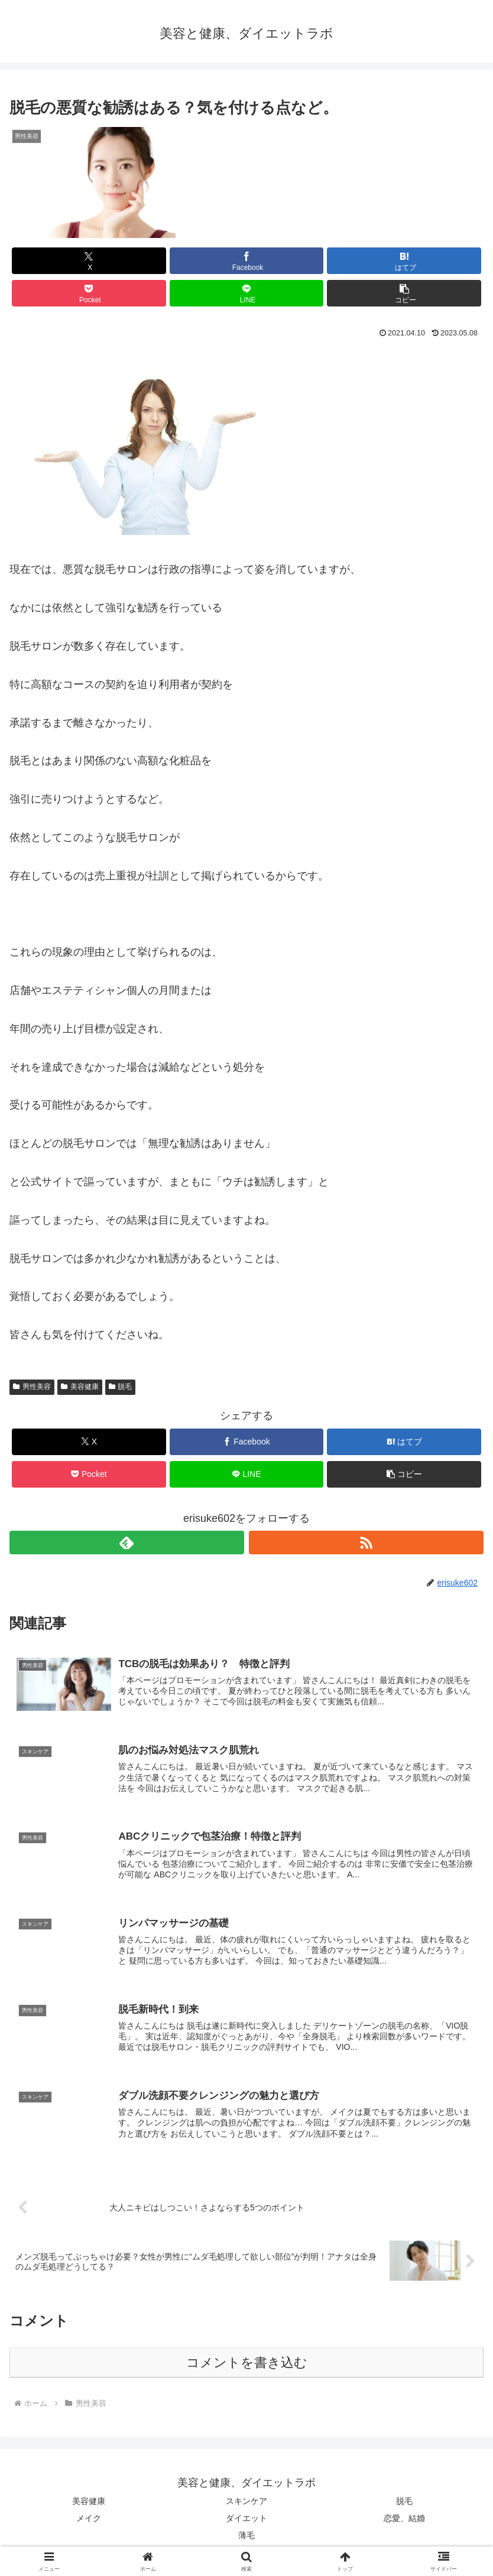 The width and height of the screenshot is (493, 2576). I want to click on [Pocketに保存], so click(89, 293).